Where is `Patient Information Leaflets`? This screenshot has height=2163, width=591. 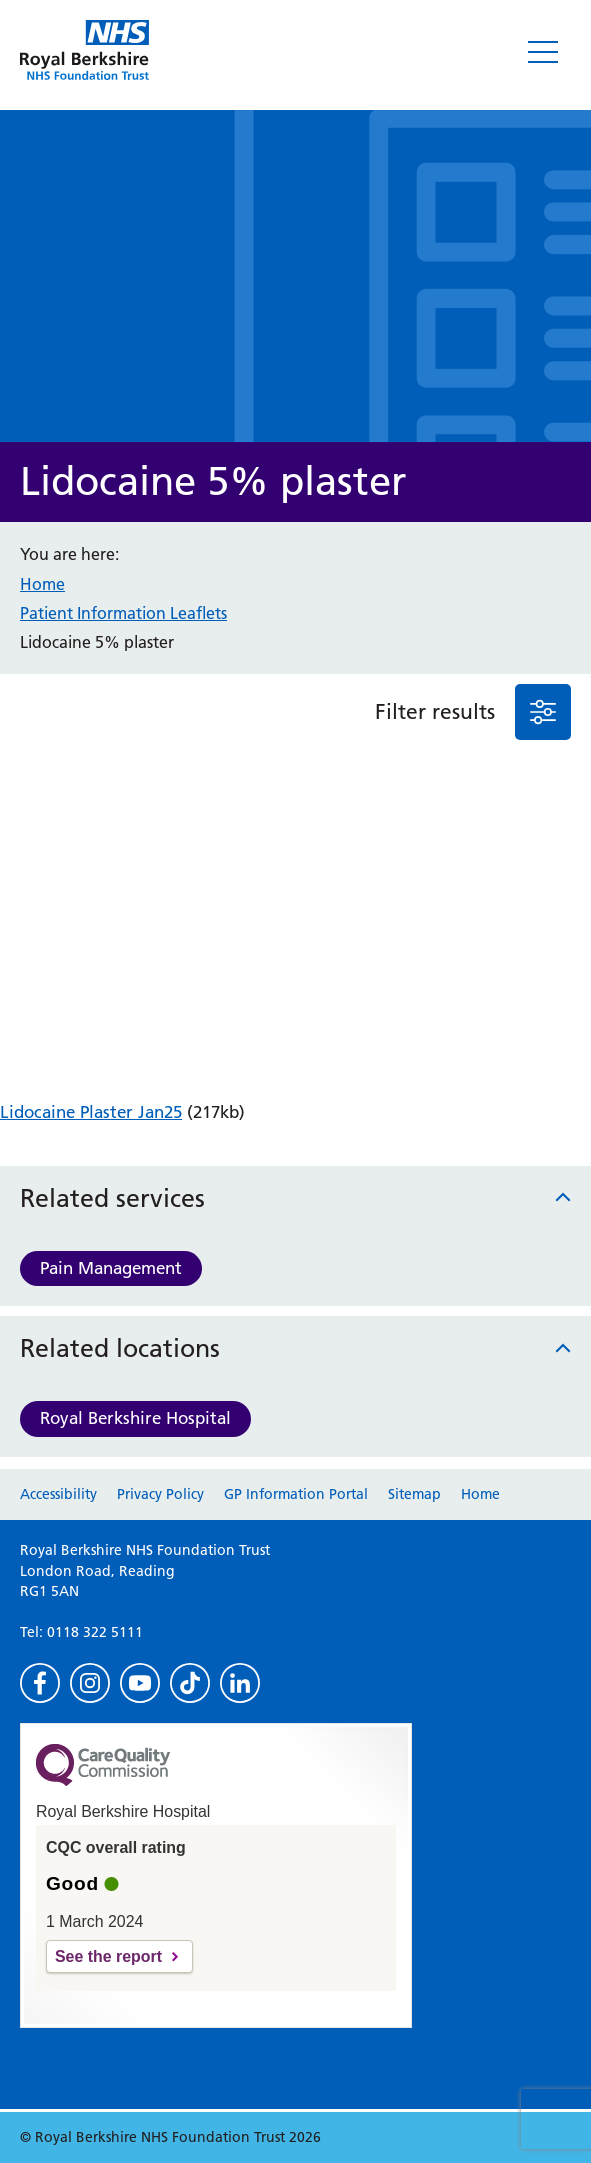 Patient Information Leaflets is located at coordinates (123, 613).